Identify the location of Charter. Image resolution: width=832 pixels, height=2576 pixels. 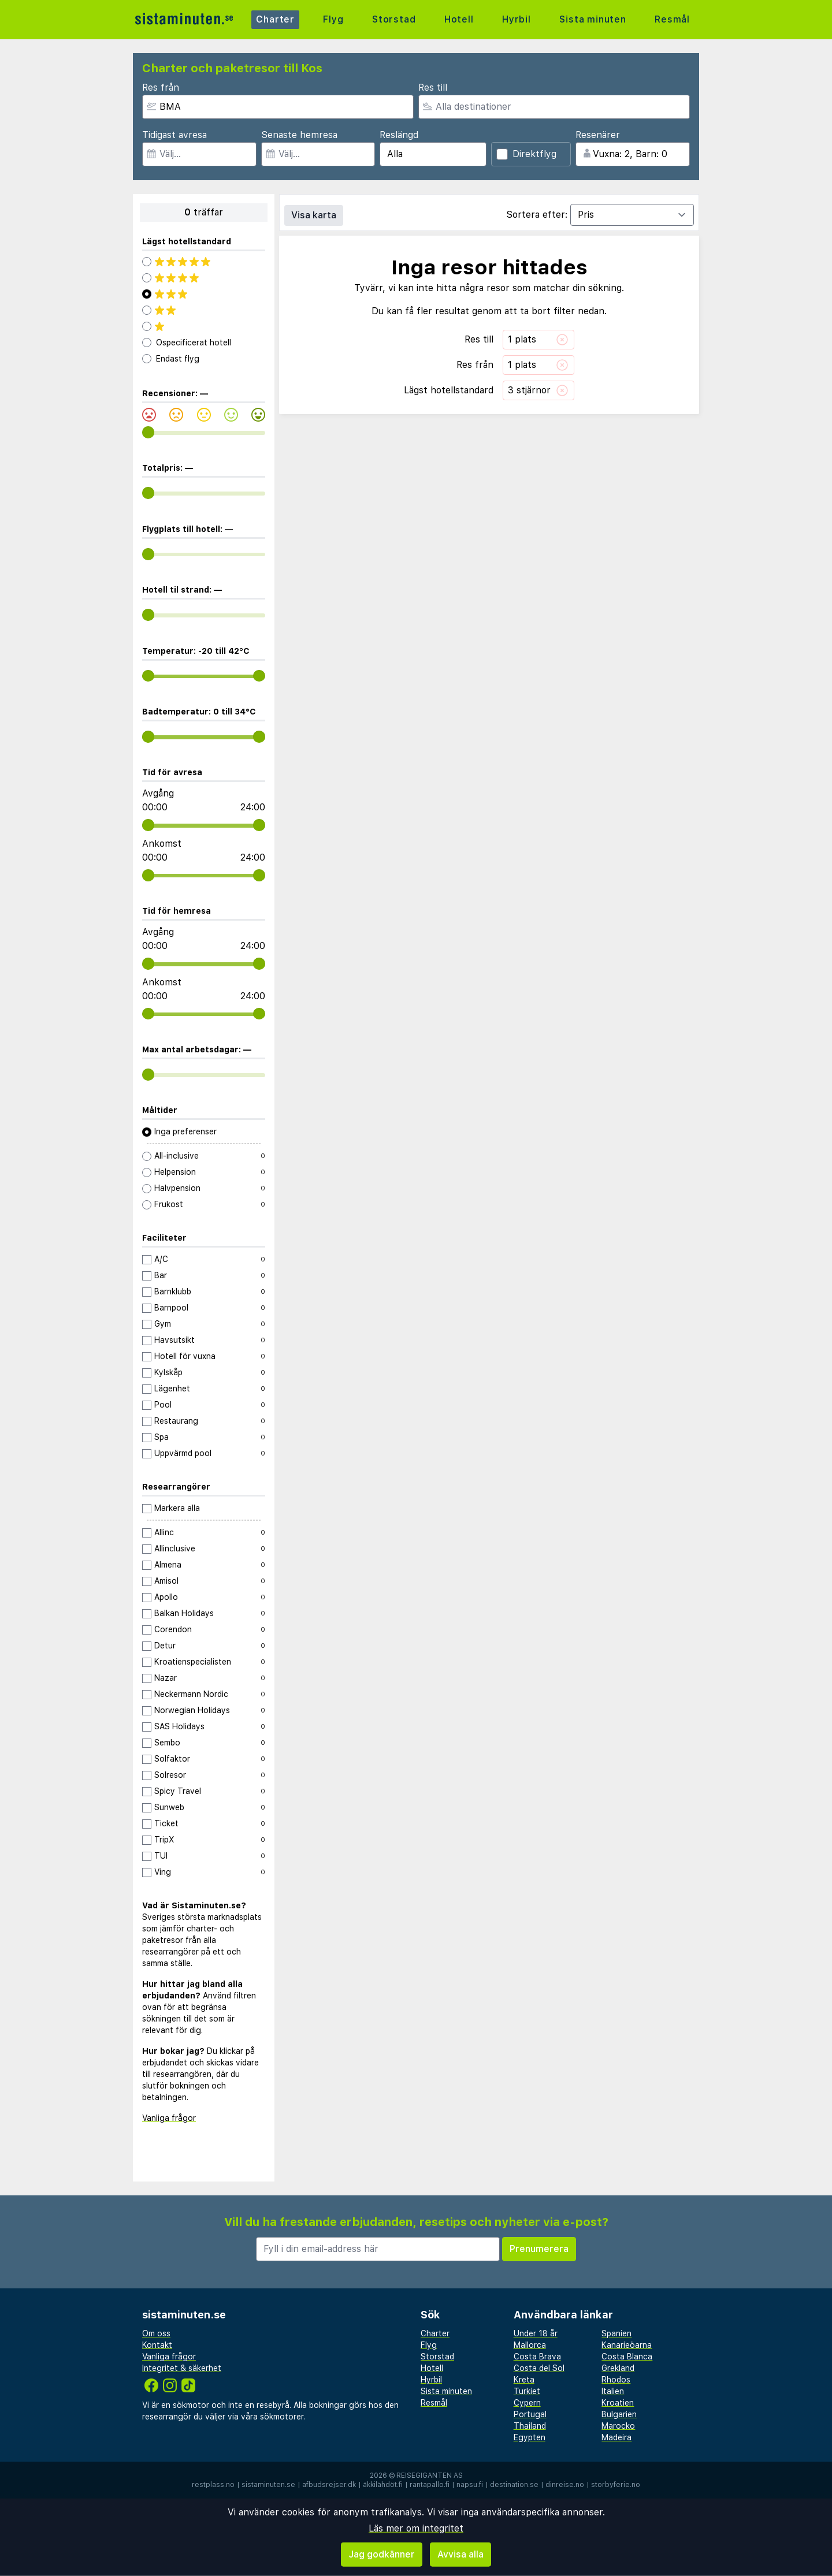
(275, 19).